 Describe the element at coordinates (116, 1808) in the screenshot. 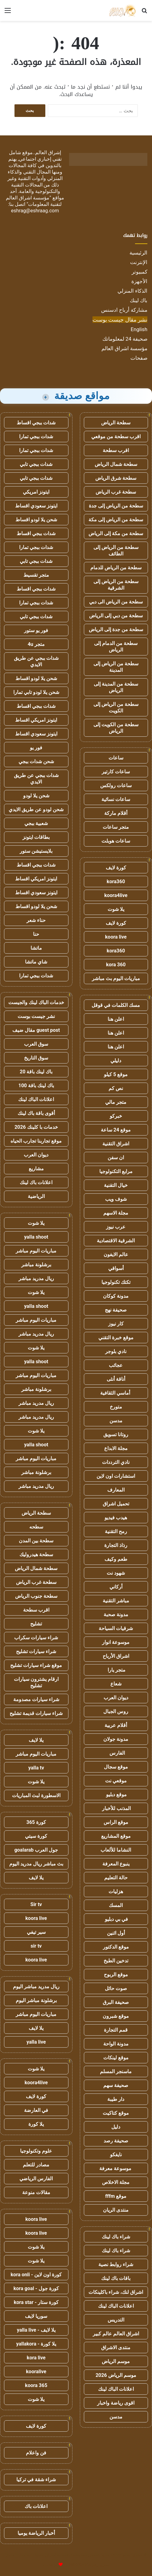

I see `المذنب للأخبار` at that location.